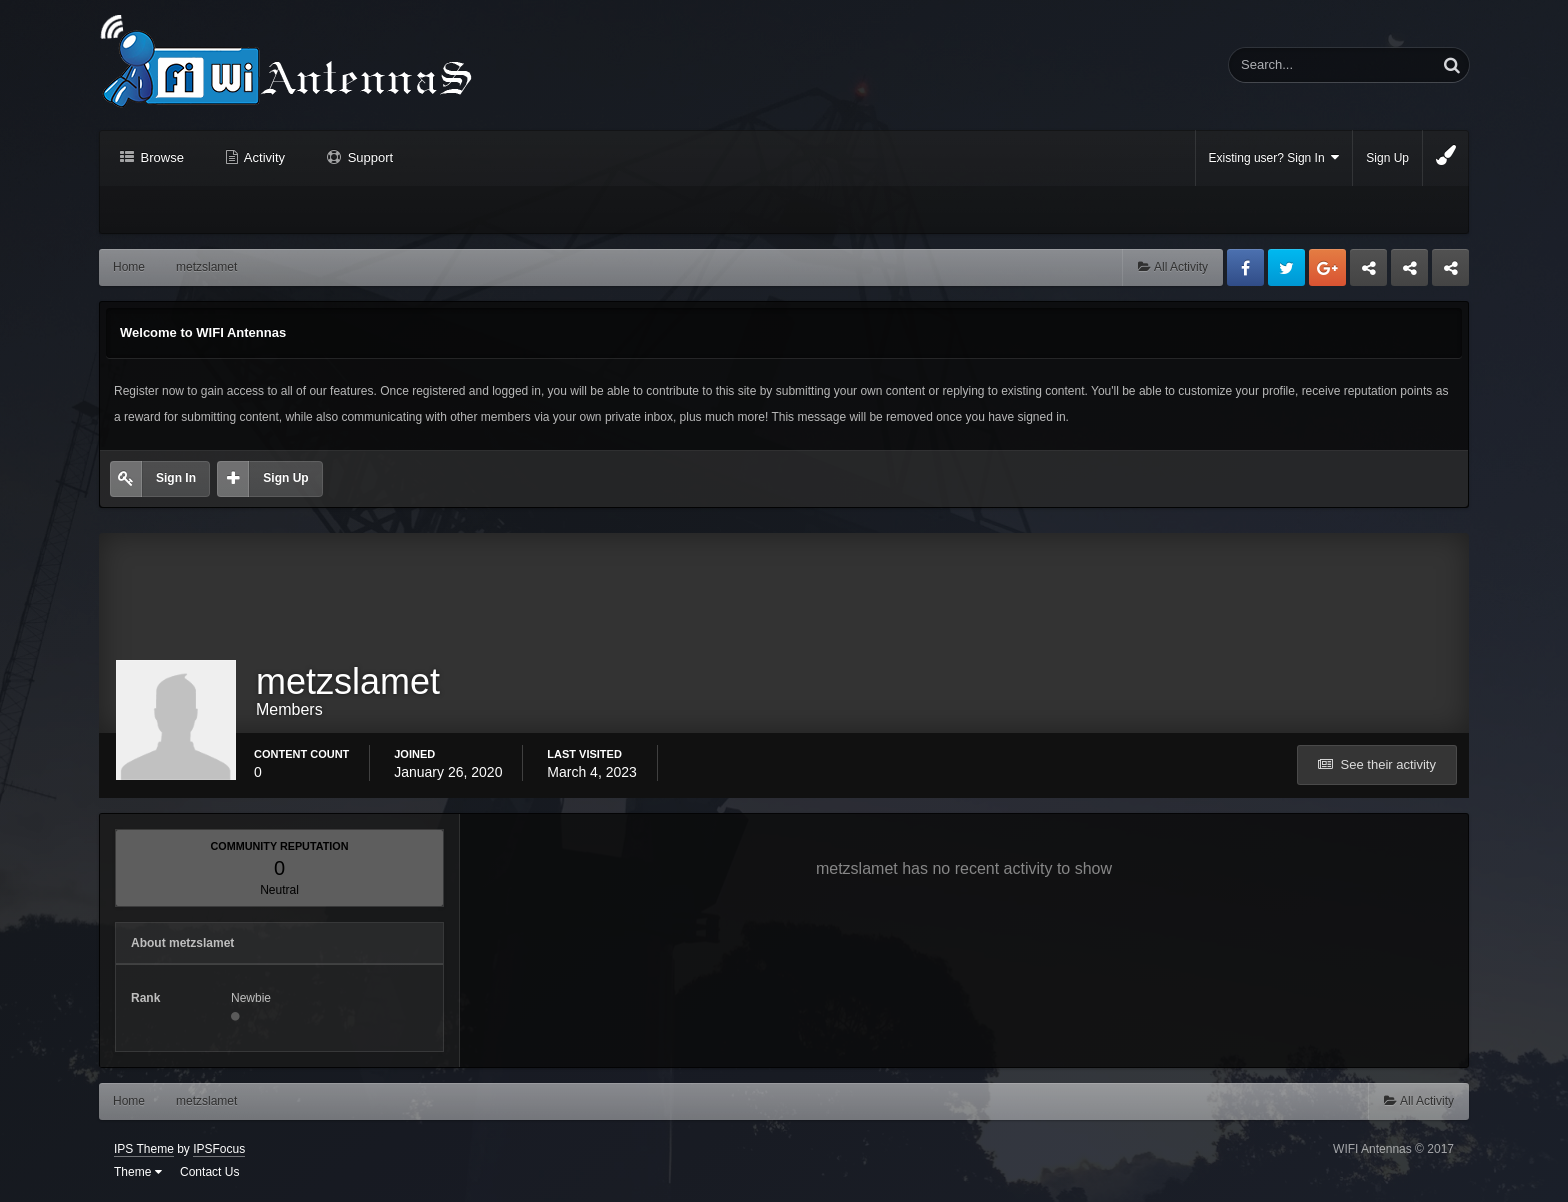 The height and width of the screenshot is (1202, 1568). Describe the element at coordinates (209, 1172) in the screenshot. I see `Contact Us` at that location.